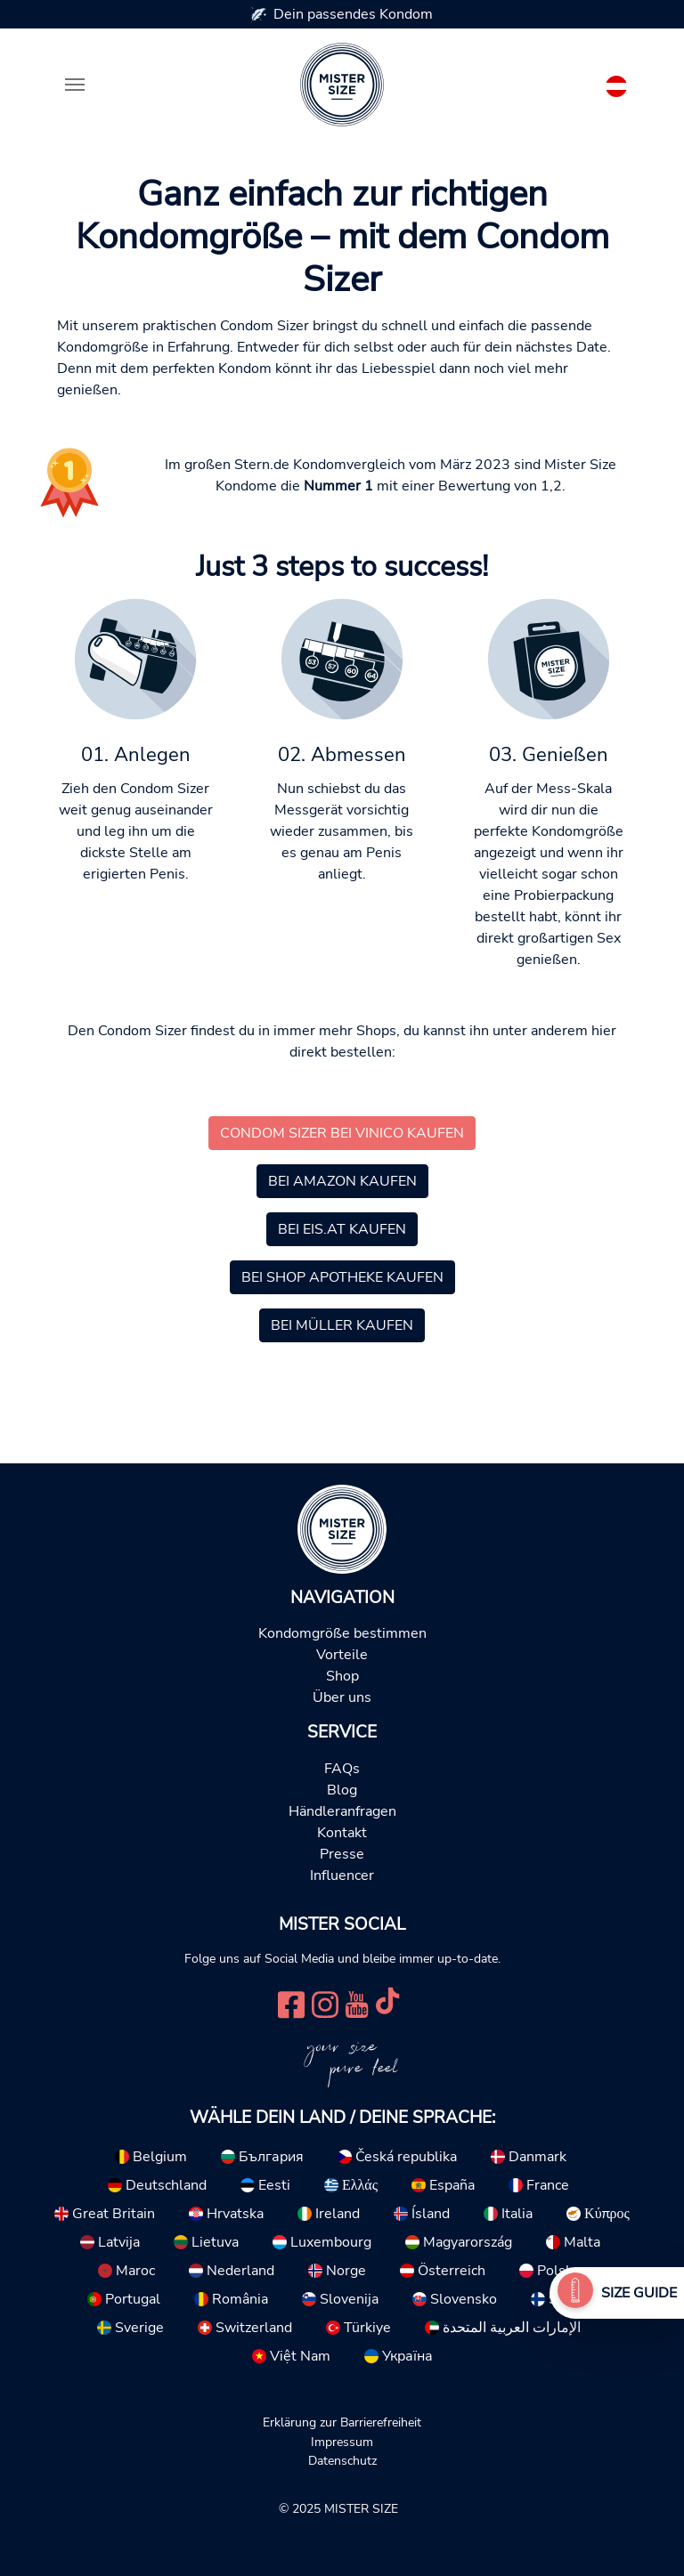 Image resolution: width=684 pixels, height=2576 pixels. I want to click on Impressum, so click(342, 2441).